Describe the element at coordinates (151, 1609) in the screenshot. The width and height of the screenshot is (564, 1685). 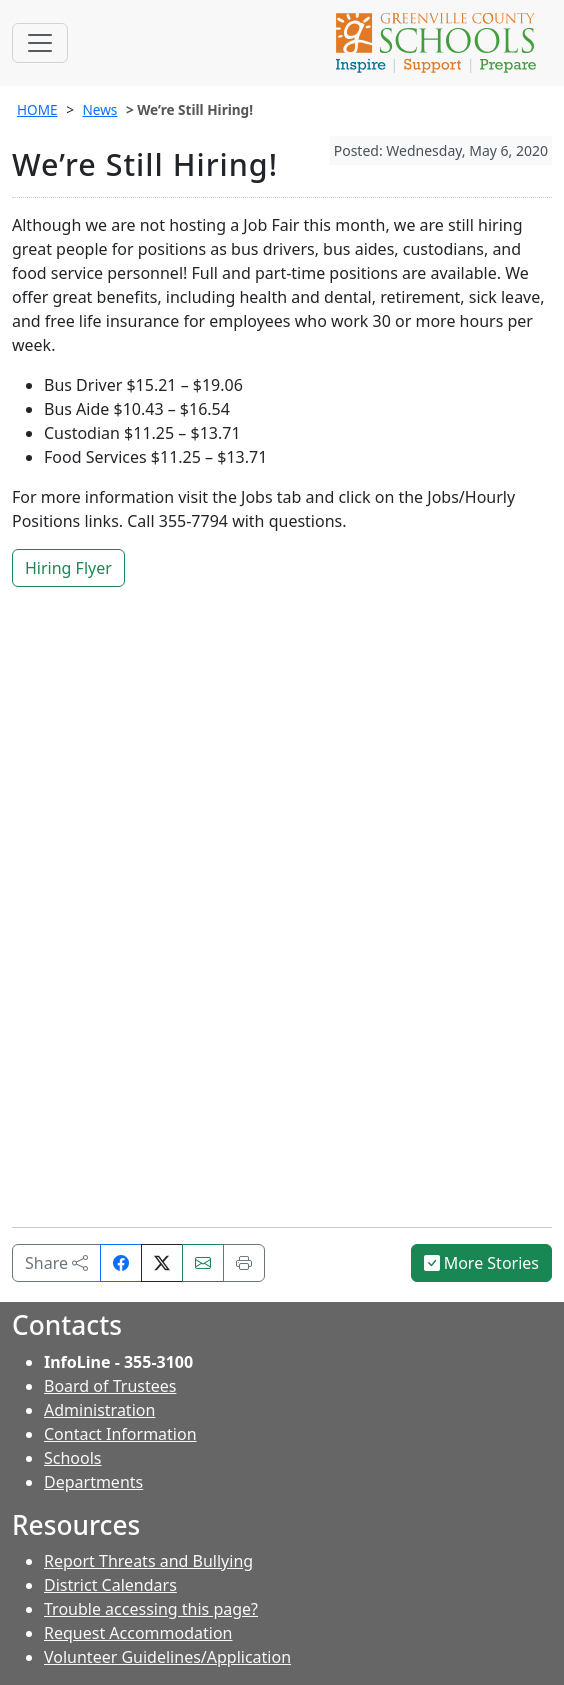
I see `Trouble accessing this page?` at that location.